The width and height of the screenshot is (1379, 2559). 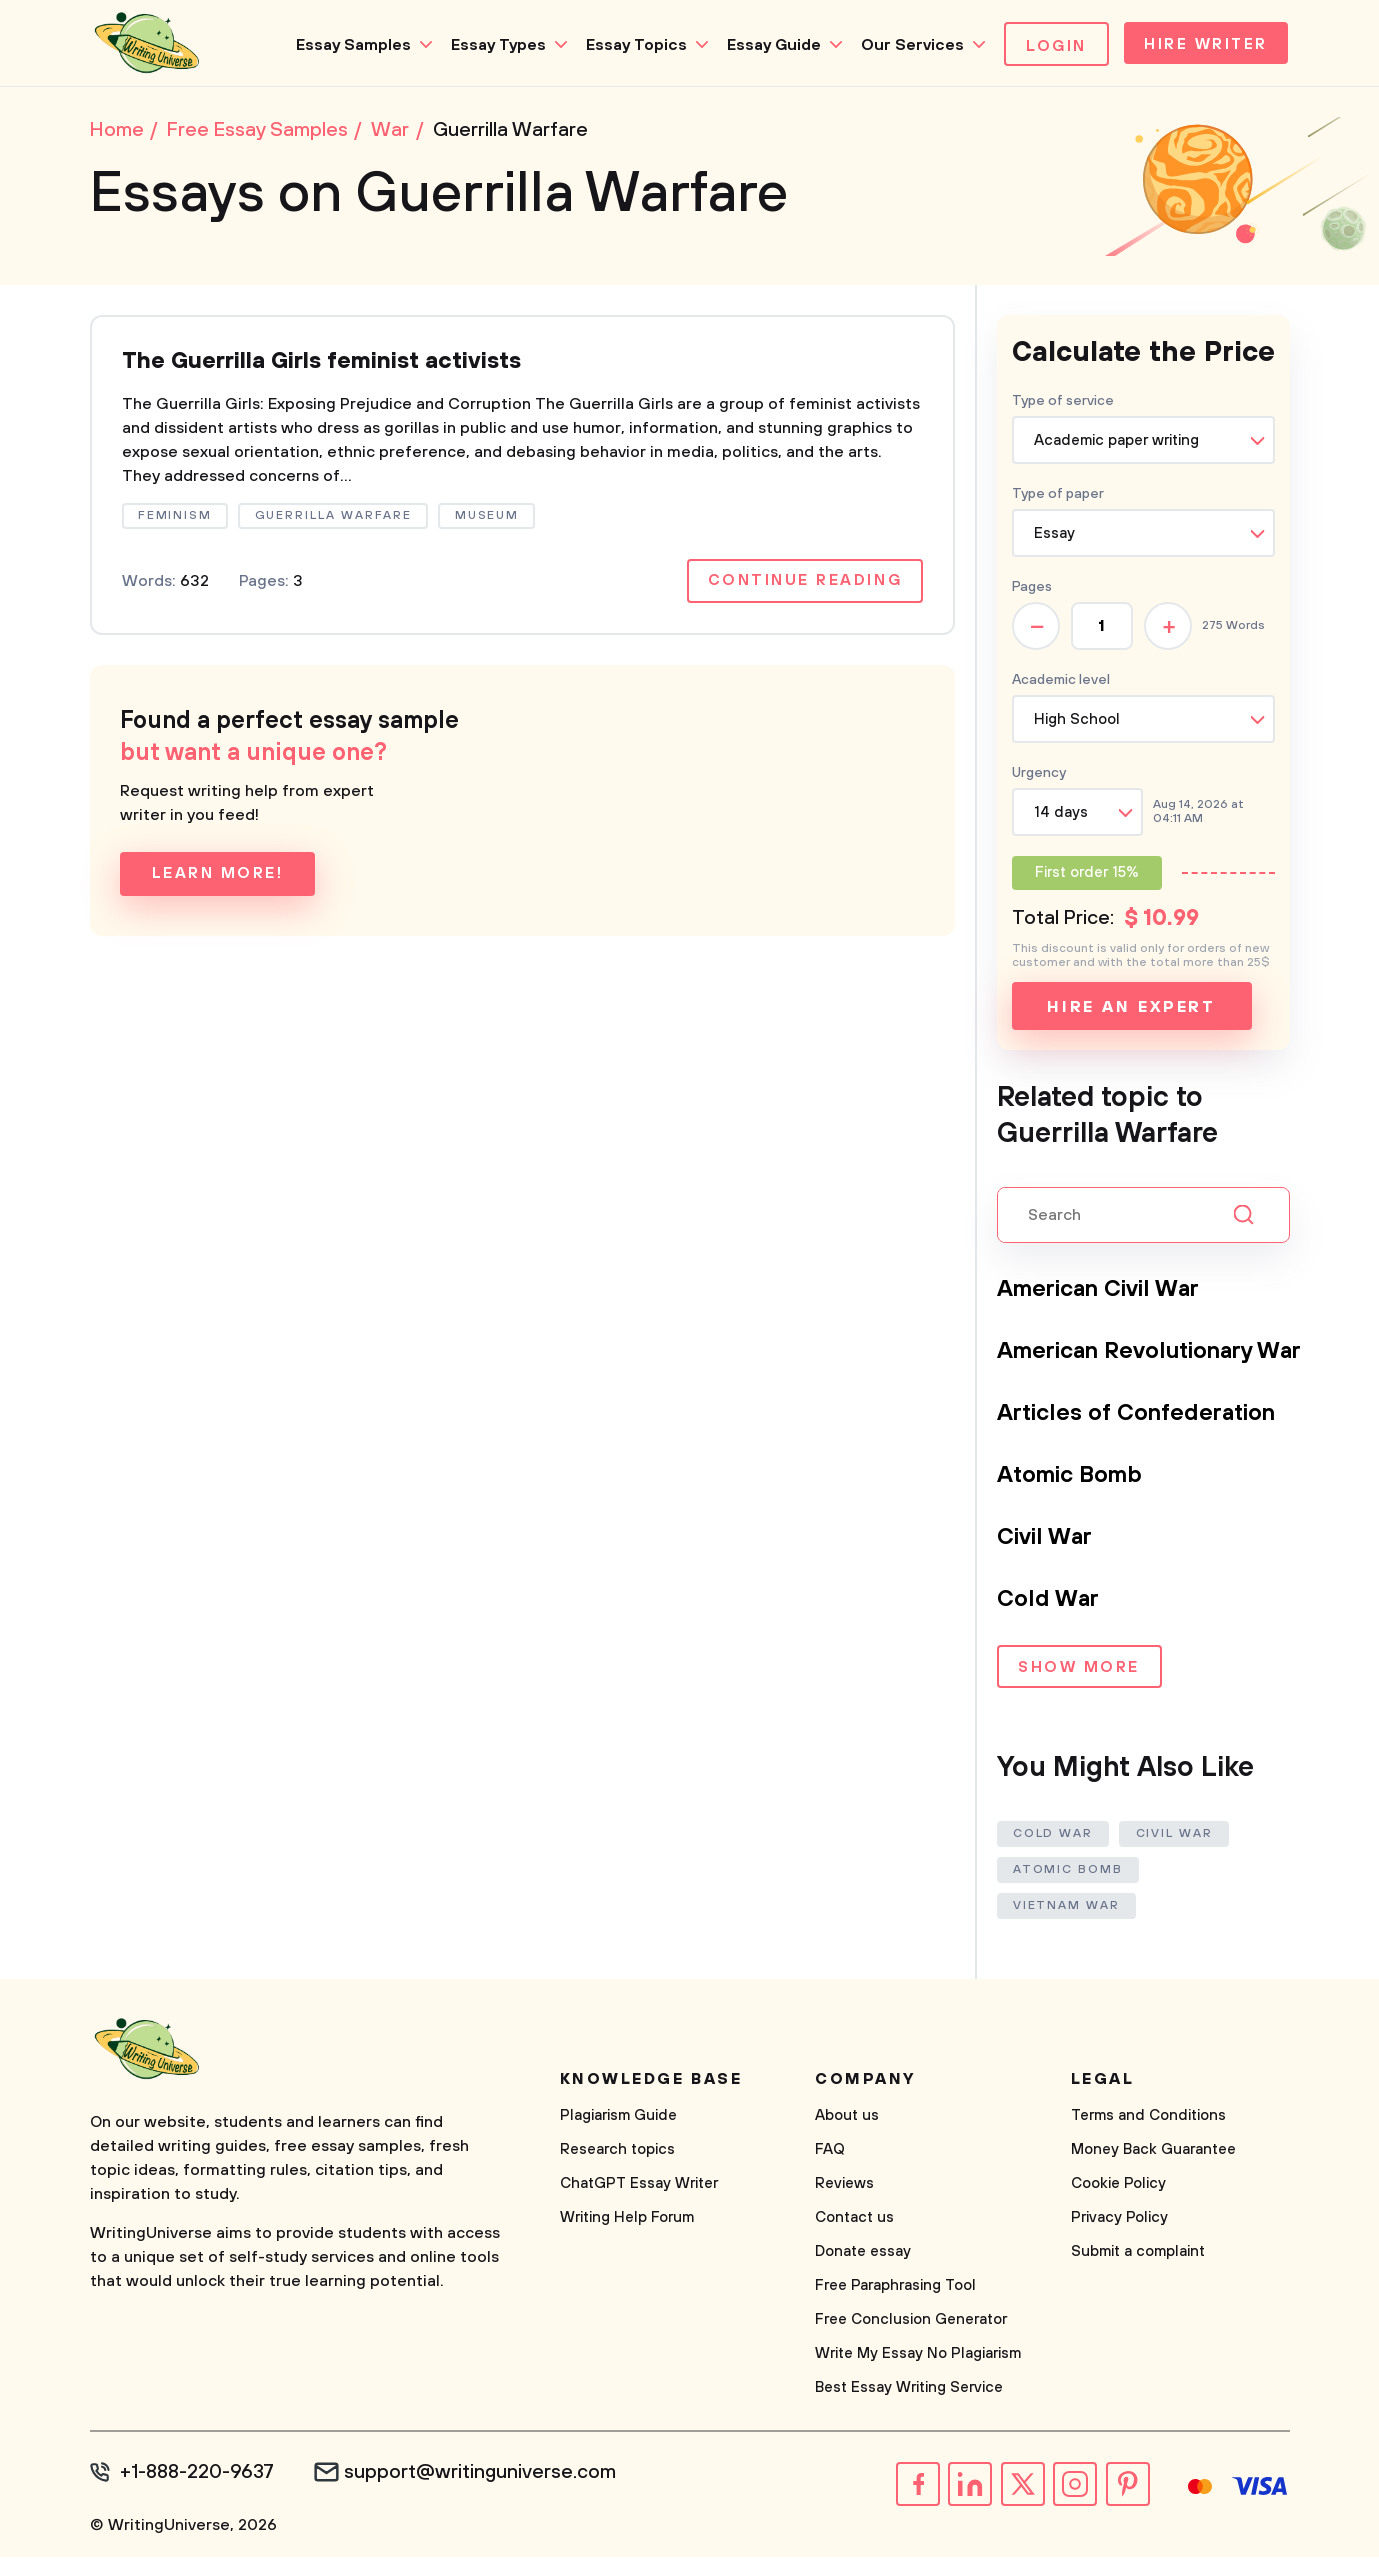 I want to click on Contact us, so click(x=854, y=2220).